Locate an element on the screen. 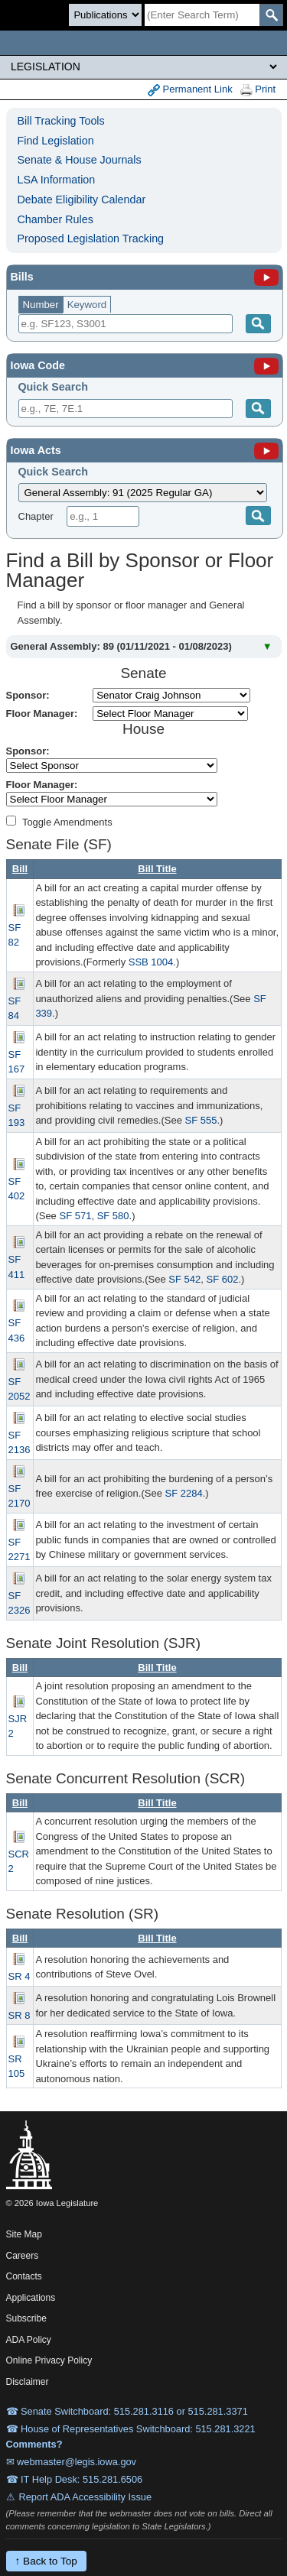 This screenshot has height=2576, width=287. Online Privacy Policy is located at coordinates (49, 2360).